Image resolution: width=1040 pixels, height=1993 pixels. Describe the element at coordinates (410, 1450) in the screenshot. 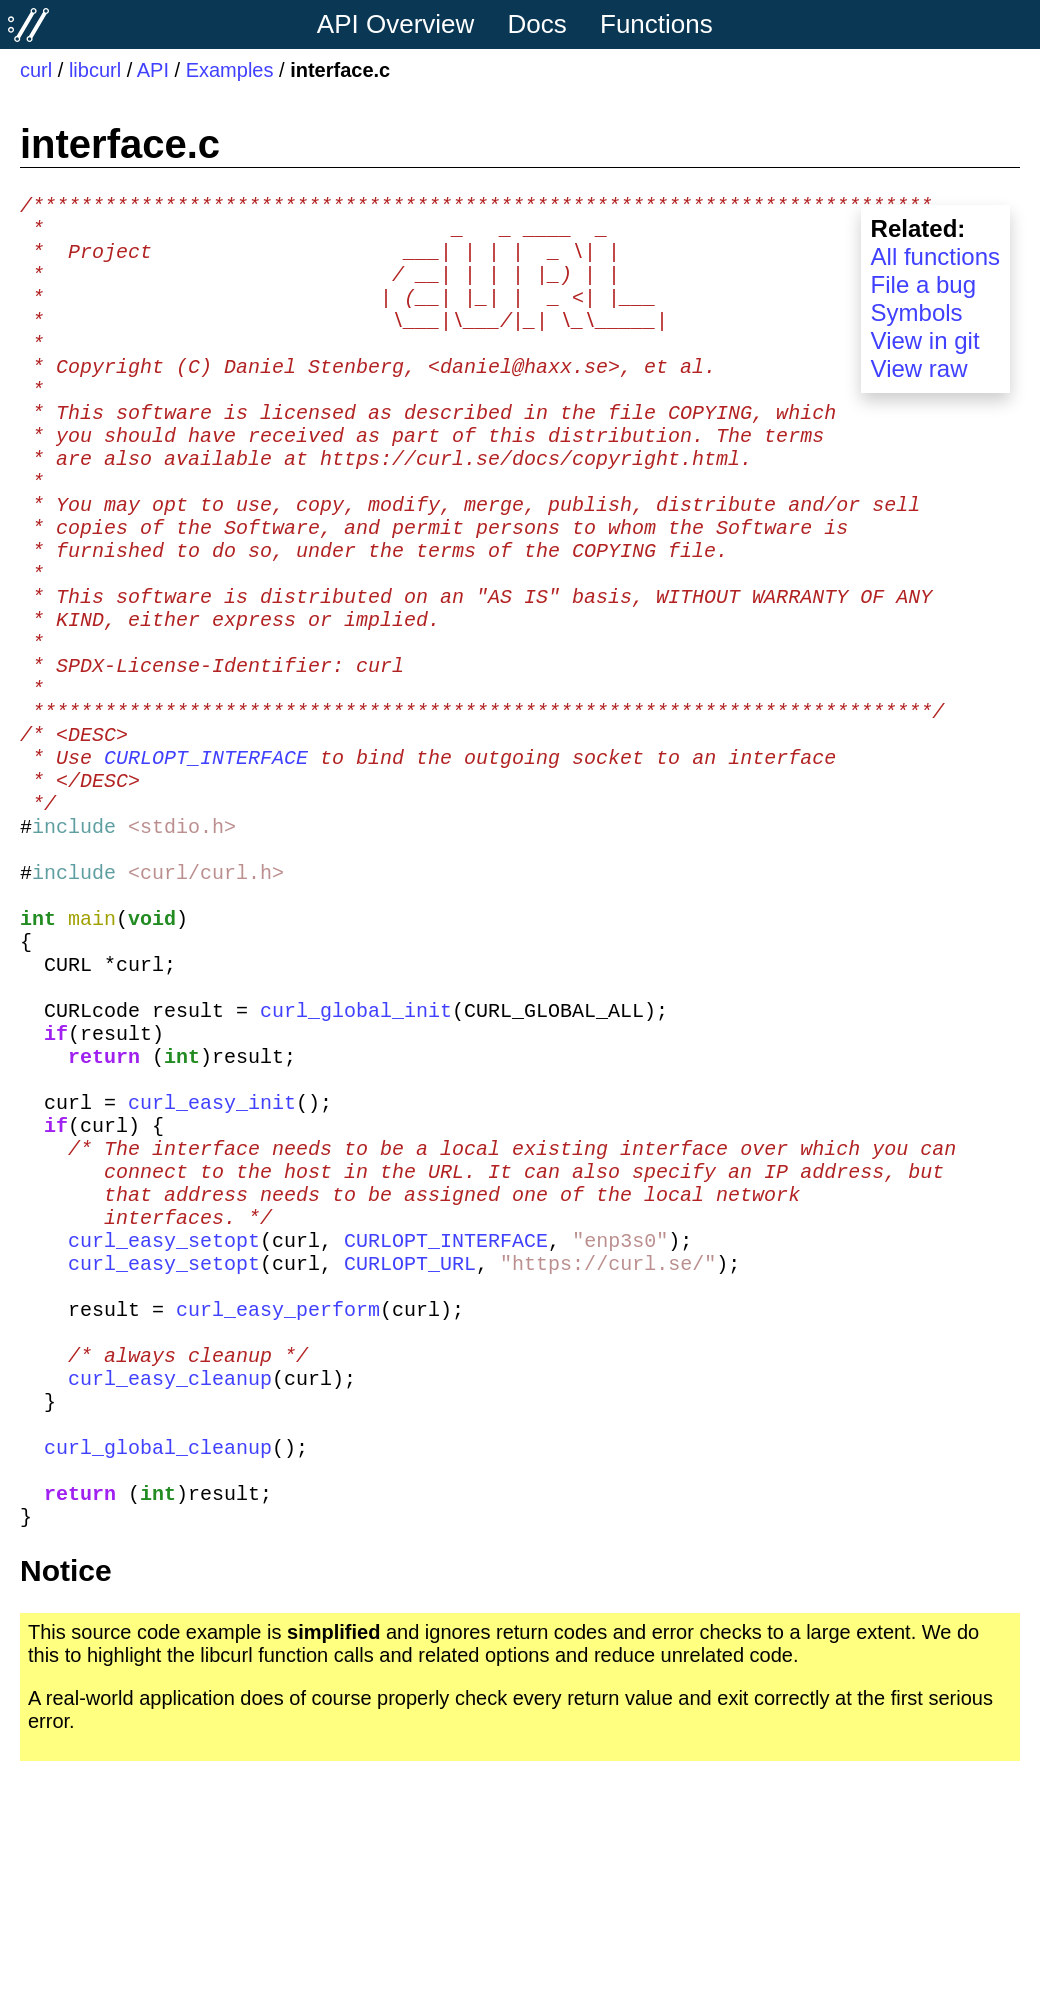

I see `CURLOPT_URL` at that location.